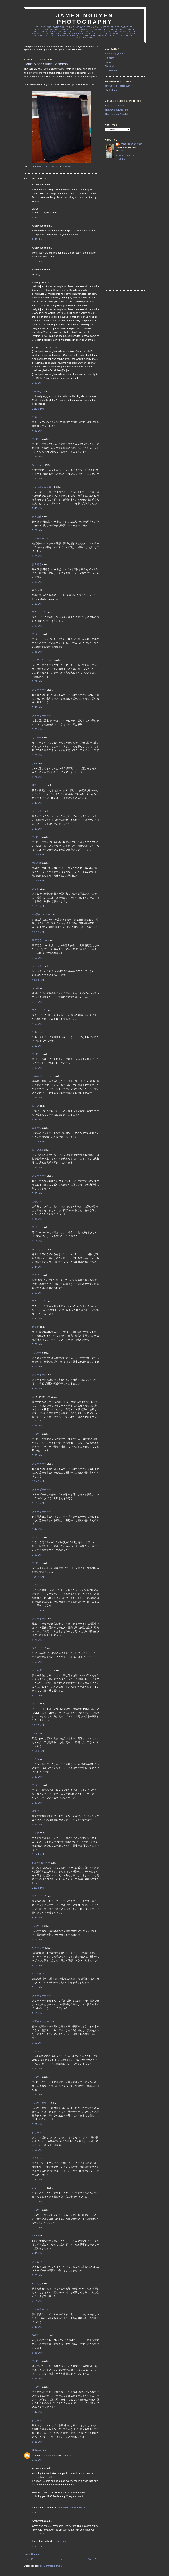  What do you see at coordinates (37, 2301) in the screenshot?
I see `7:11 AM` at bounding box center [37, 2301].